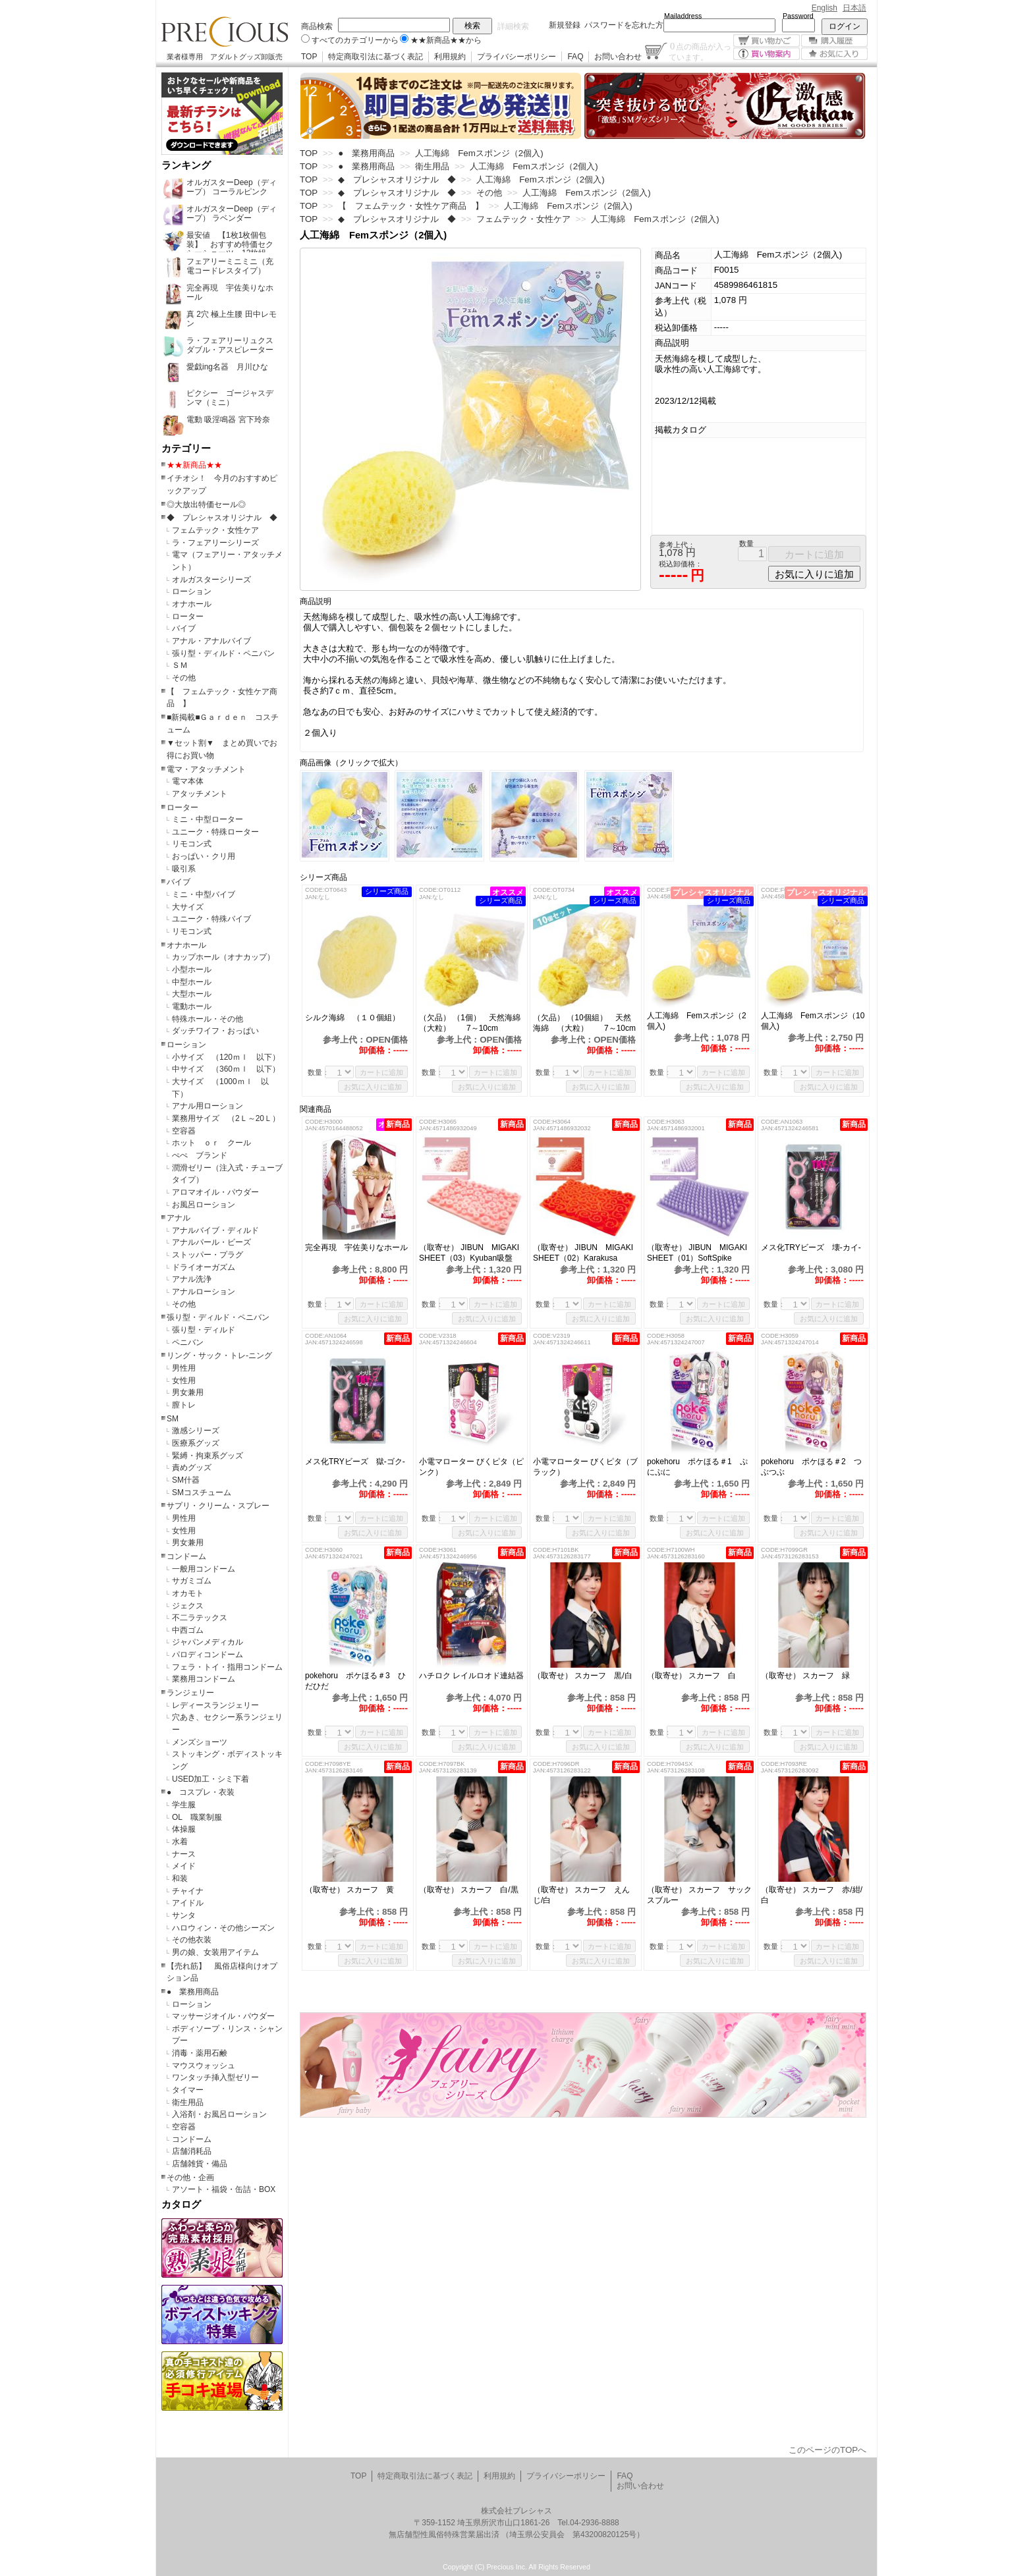 The width and height of the screenshot is (1033, 2576). Describe the element at coordinates (683, 16) in the screenshot. I see `Mailaddress` at that location.